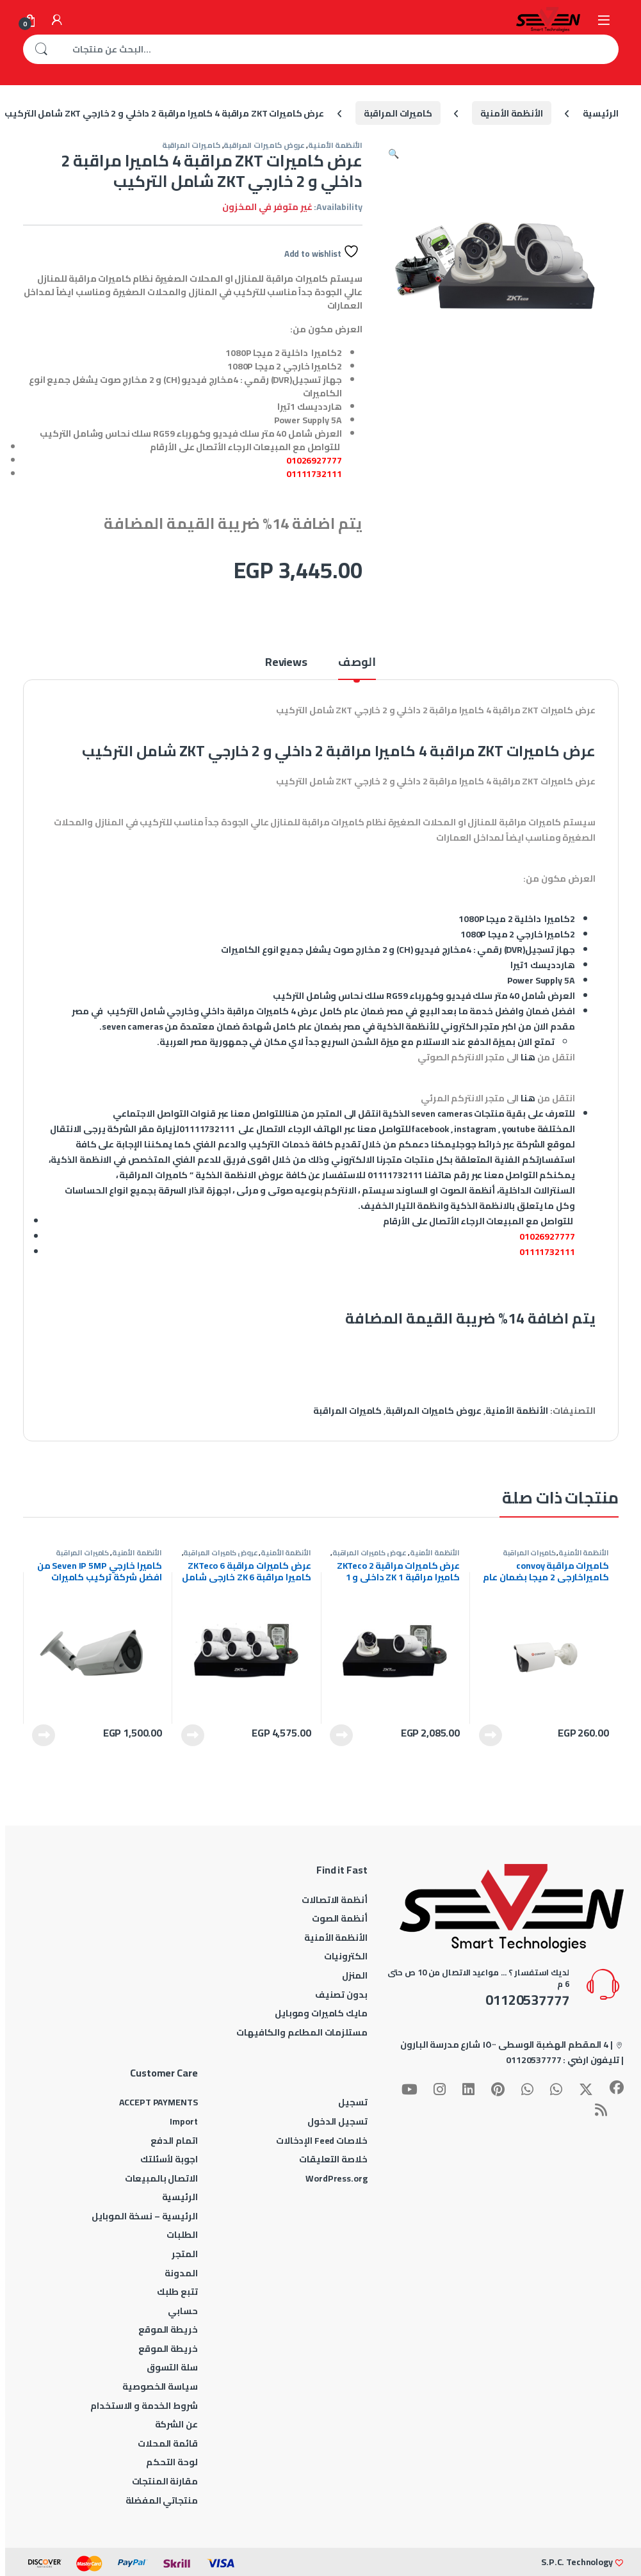  I want to click on facebook, so click(430, 1129).